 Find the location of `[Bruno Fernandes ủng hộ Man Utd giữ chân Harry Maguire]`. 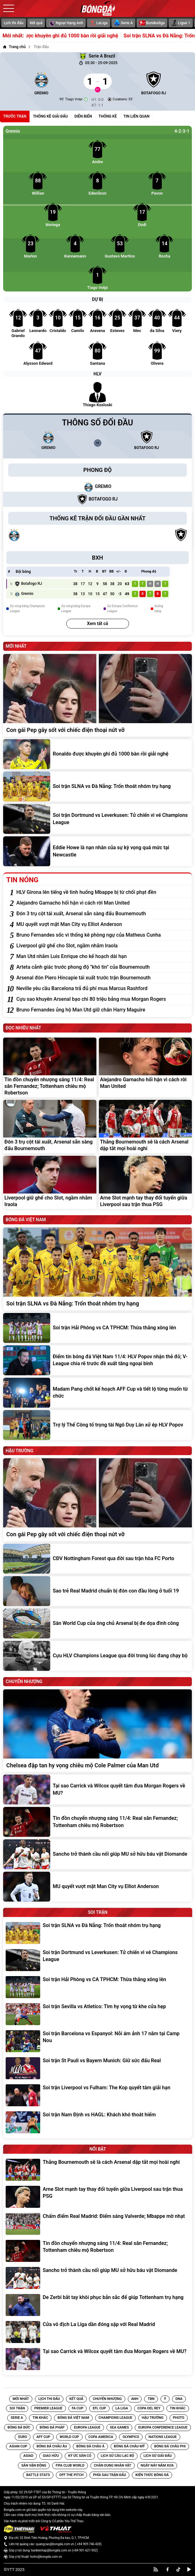

[Bruno Fernandes ủng hộ Man Utd giữ chân Harry Maguire] is located at coordinates (102, 1009).